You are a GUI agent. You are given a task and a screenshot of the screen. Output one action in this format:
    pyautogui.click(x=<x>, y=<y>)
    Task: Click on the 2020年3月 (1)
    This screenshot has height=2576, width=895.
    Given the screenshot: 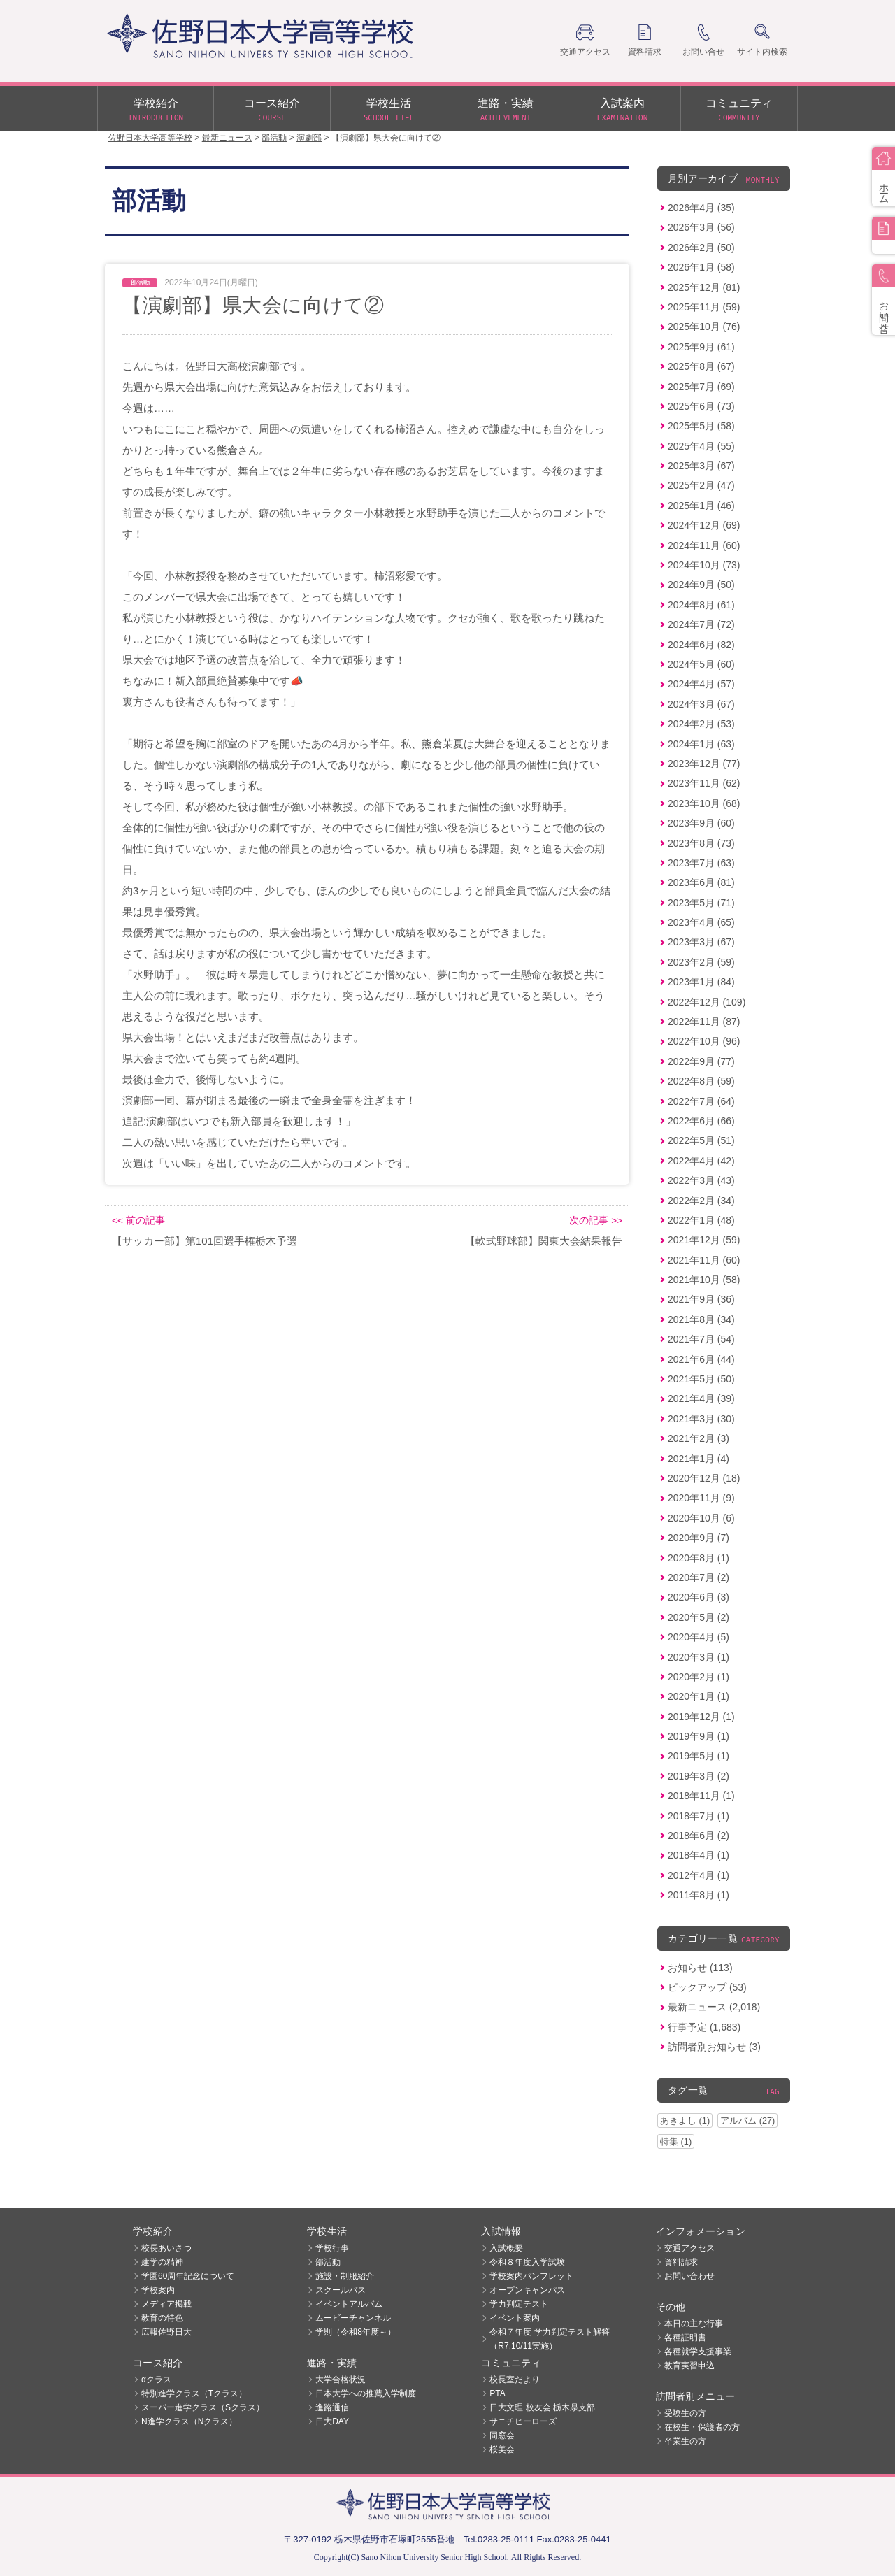 What is the action you would take?
    pyautogui.click(x=698, y=1657)
    